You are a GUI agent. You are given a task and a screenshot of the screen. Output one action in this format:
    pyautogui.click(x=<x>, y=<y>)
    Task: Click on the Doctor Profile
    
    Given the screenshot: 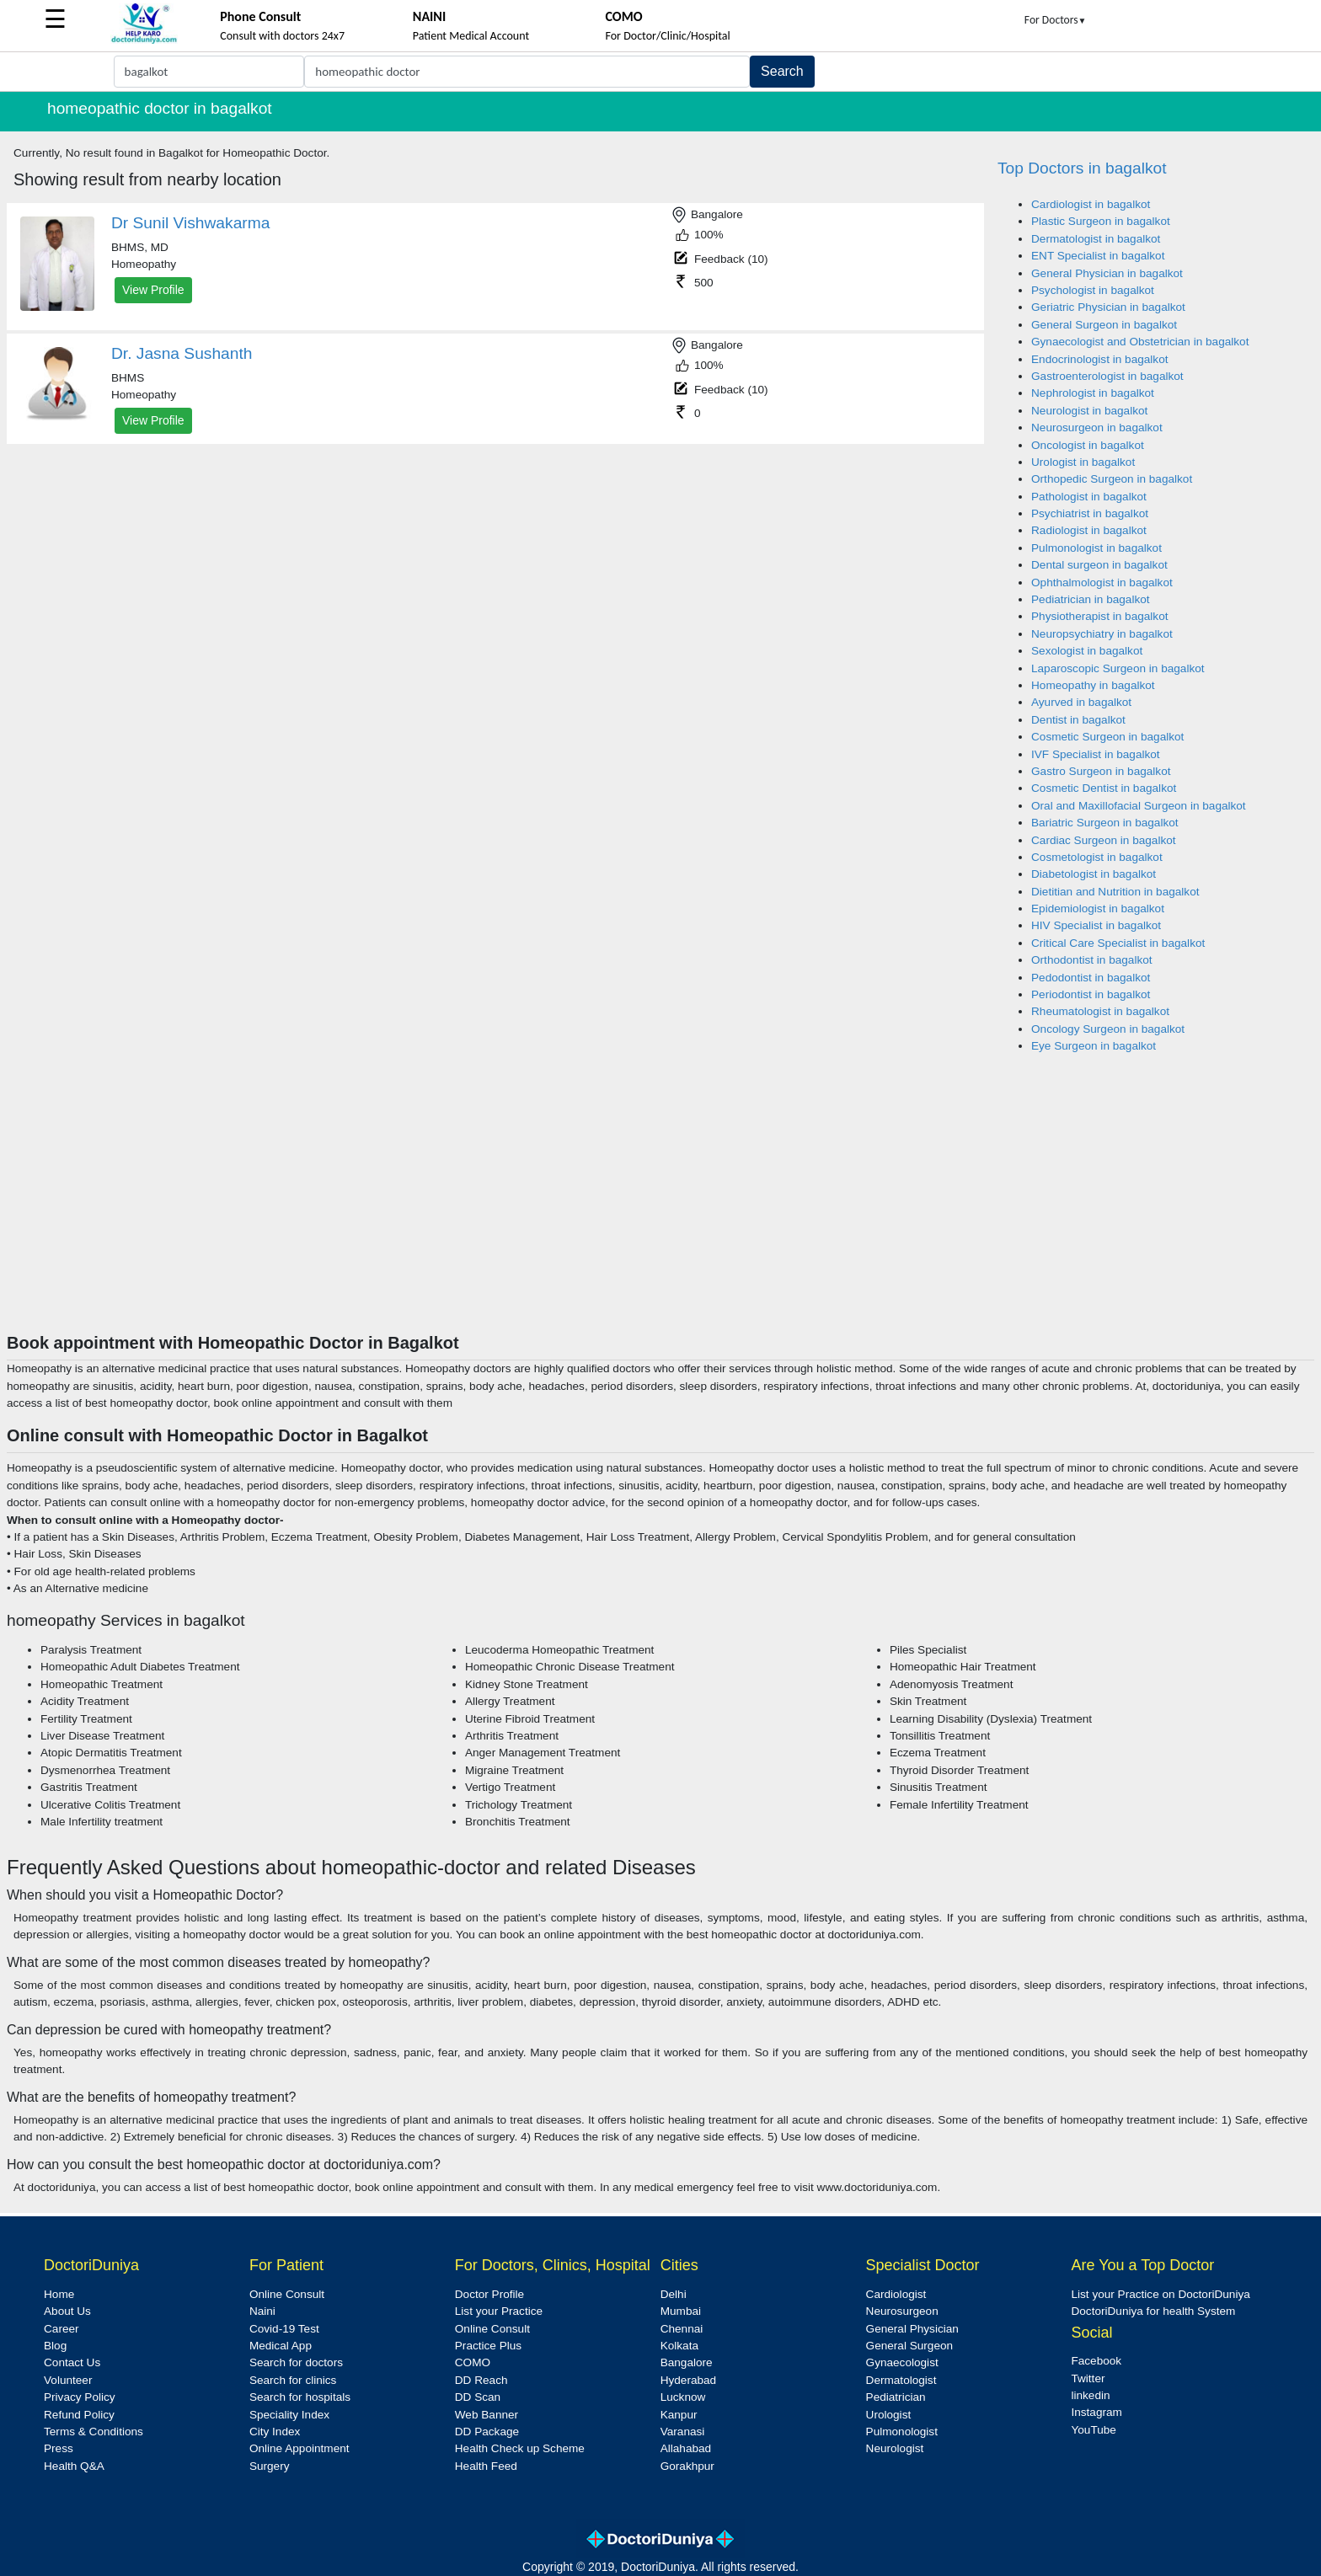 What is the action you would take?
    pyautogui.click(x=489, y=2294)
    